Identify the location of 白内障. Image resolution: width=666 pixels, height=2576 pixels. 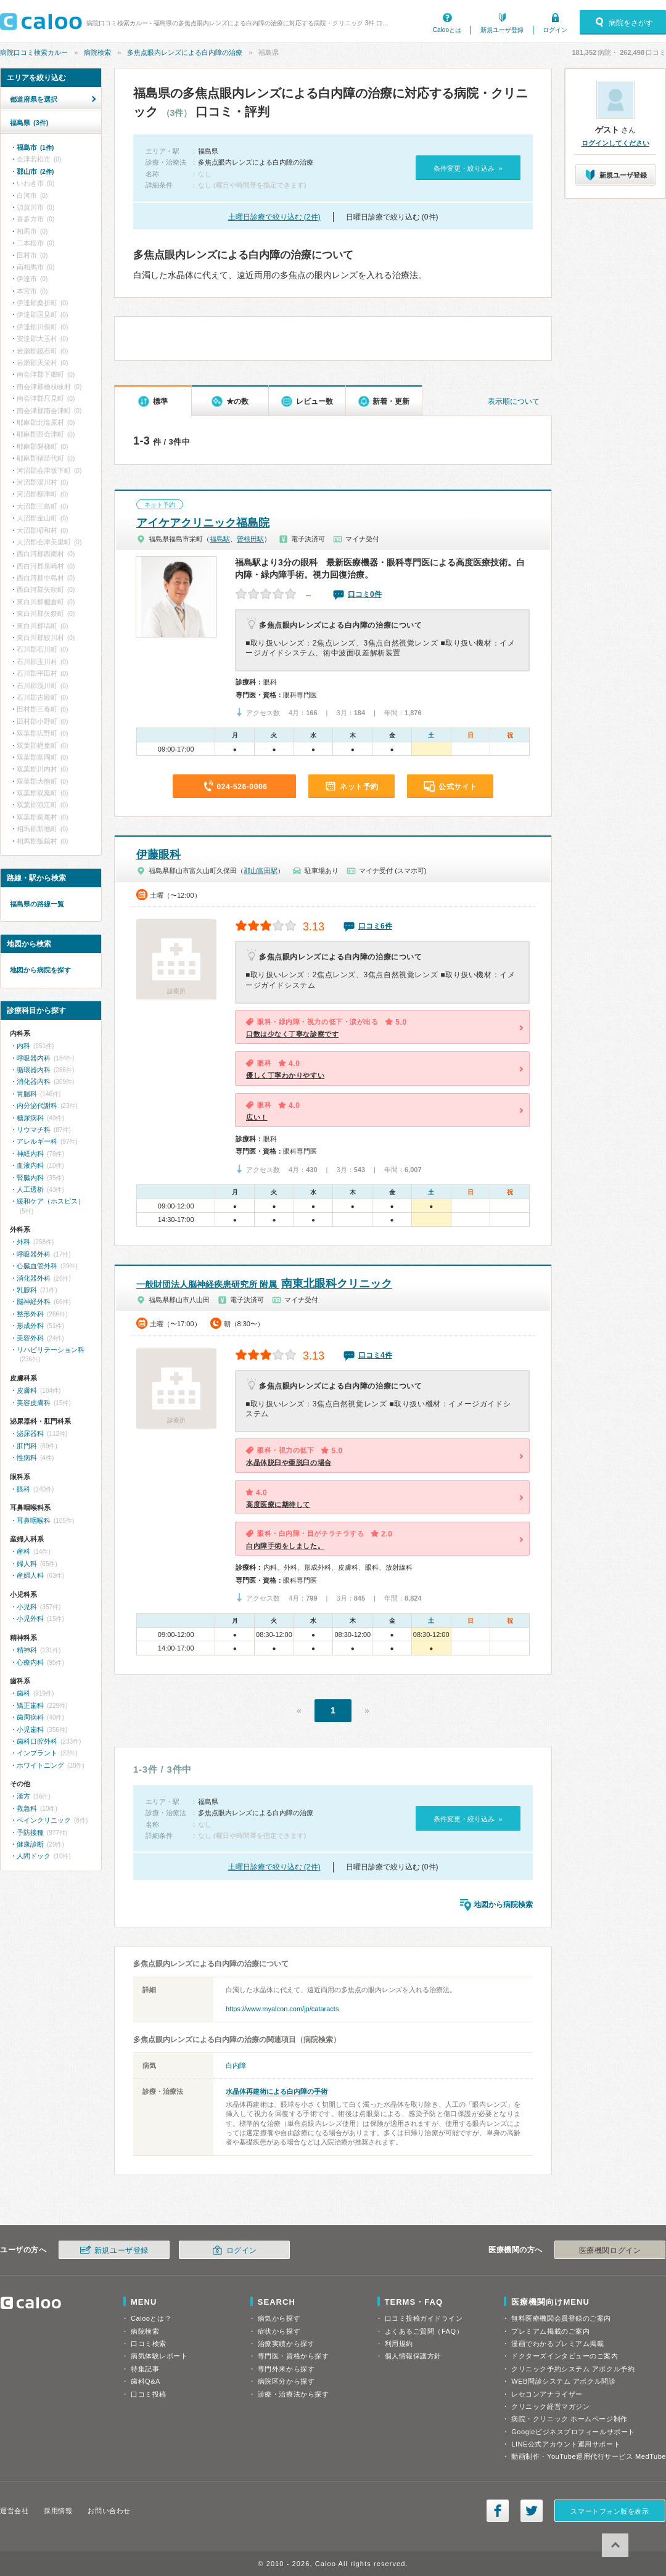
(236, 2065).